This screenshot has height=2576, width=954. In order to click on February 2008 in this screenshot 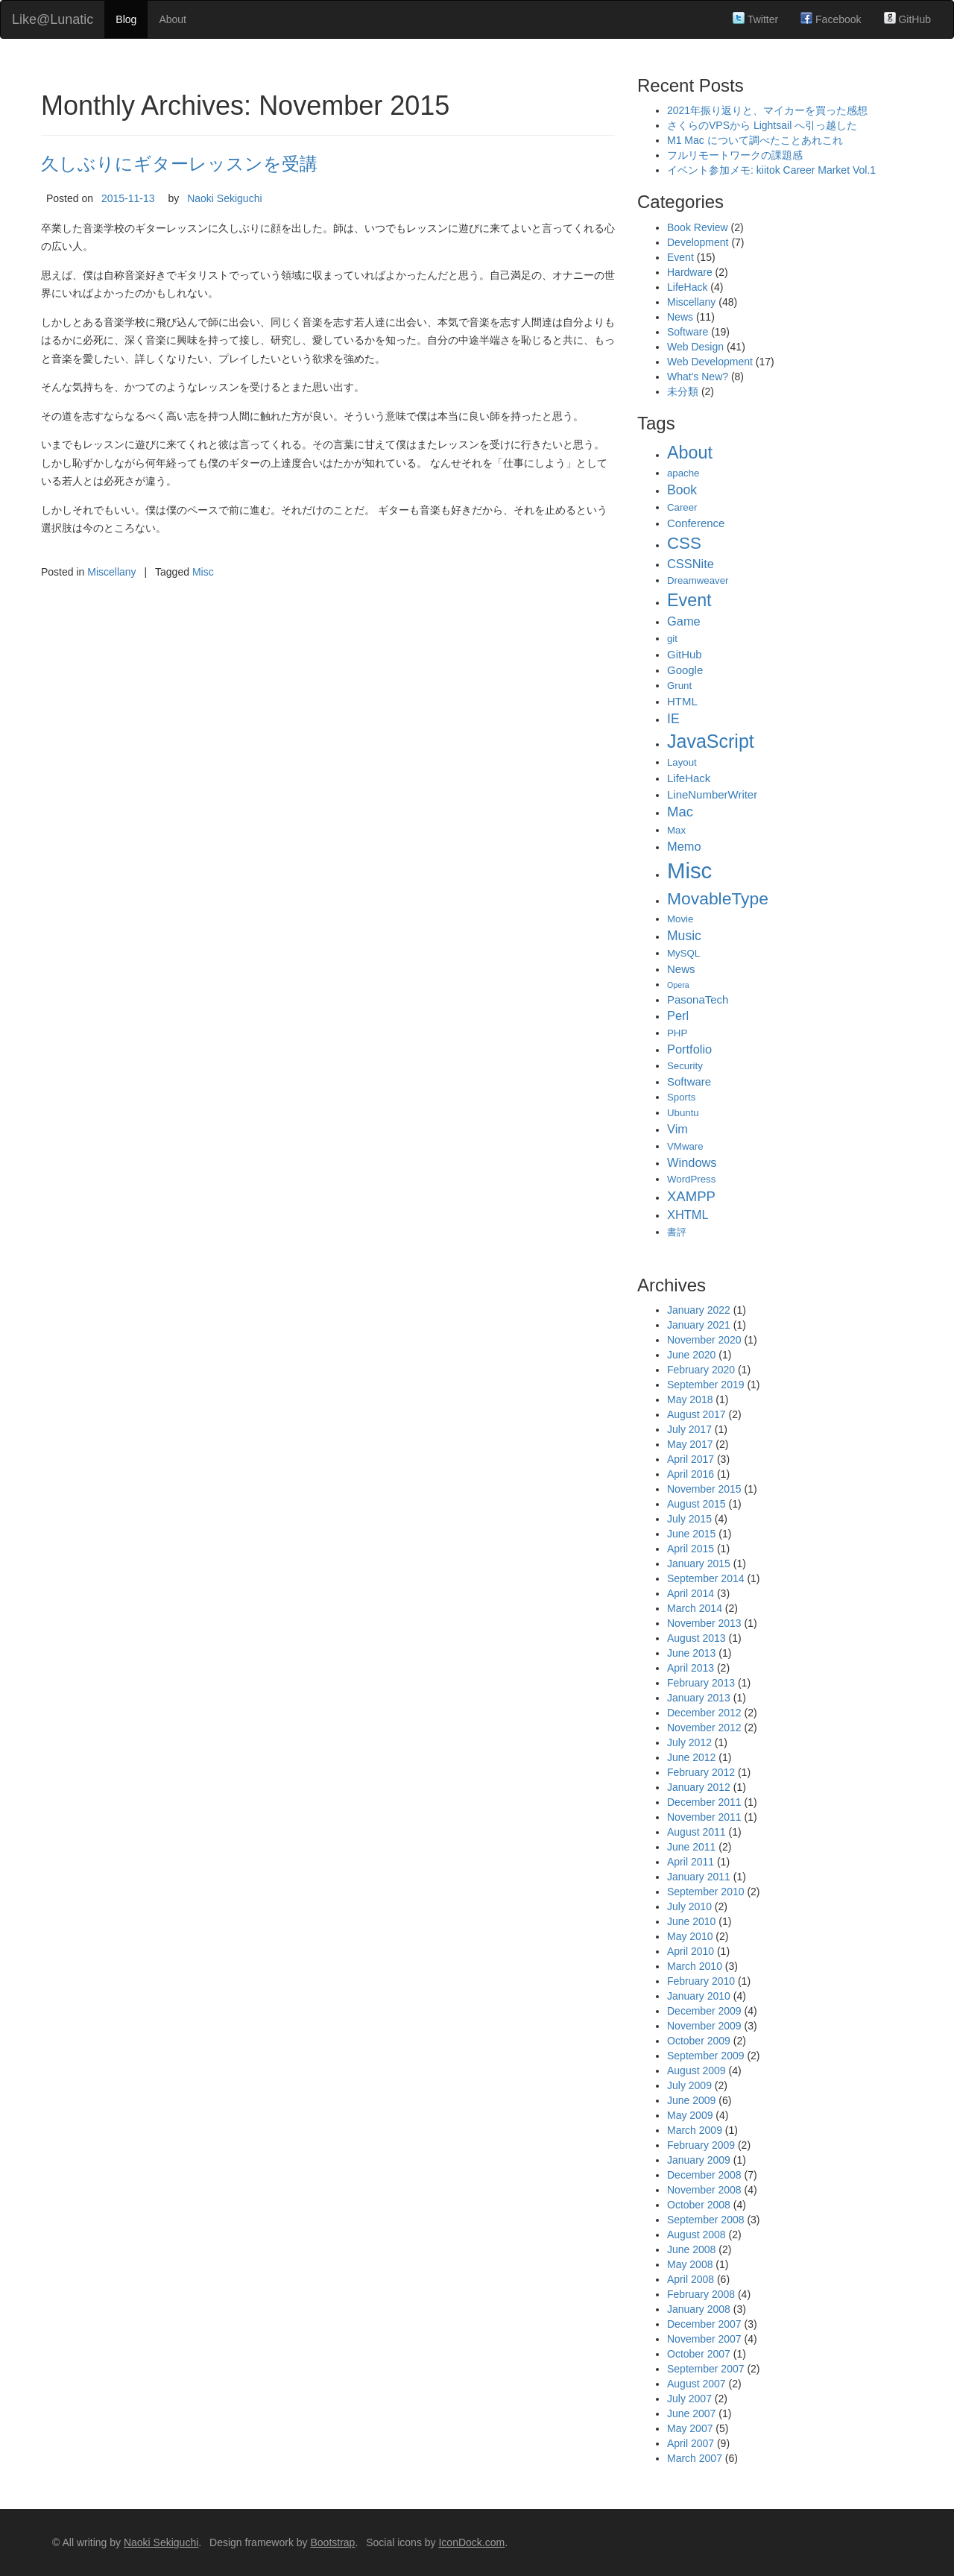, I will do `click(701, 2294)`.